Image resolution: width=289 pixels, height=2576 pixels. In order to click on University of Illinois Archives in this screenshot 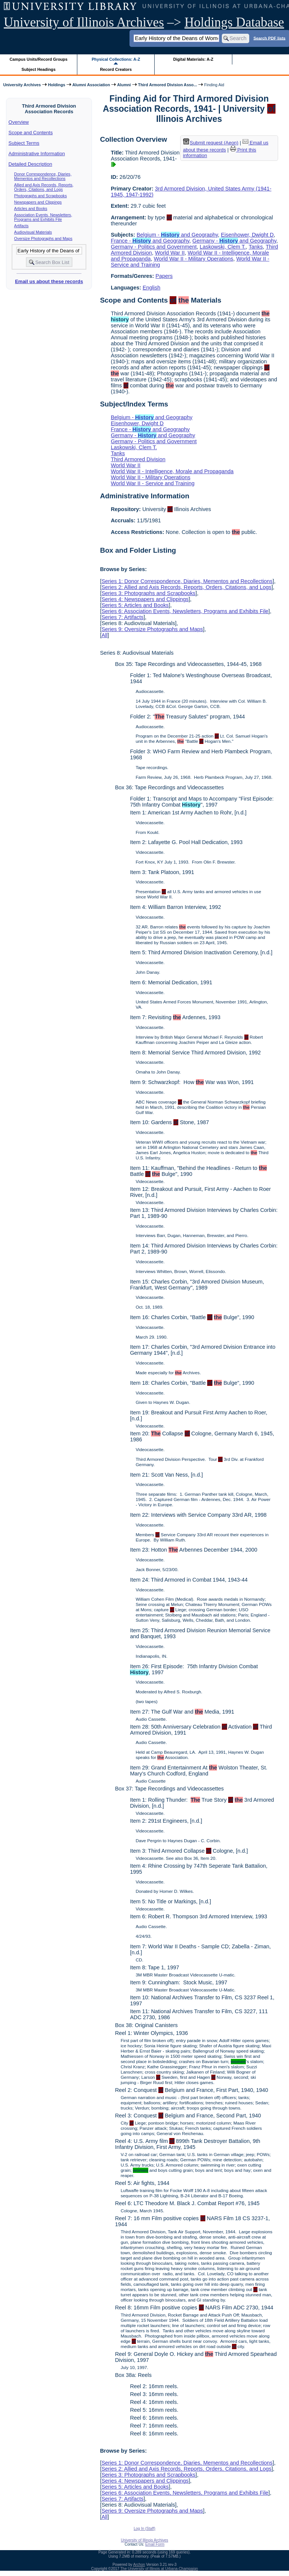, I will do `click(84, 22)`.